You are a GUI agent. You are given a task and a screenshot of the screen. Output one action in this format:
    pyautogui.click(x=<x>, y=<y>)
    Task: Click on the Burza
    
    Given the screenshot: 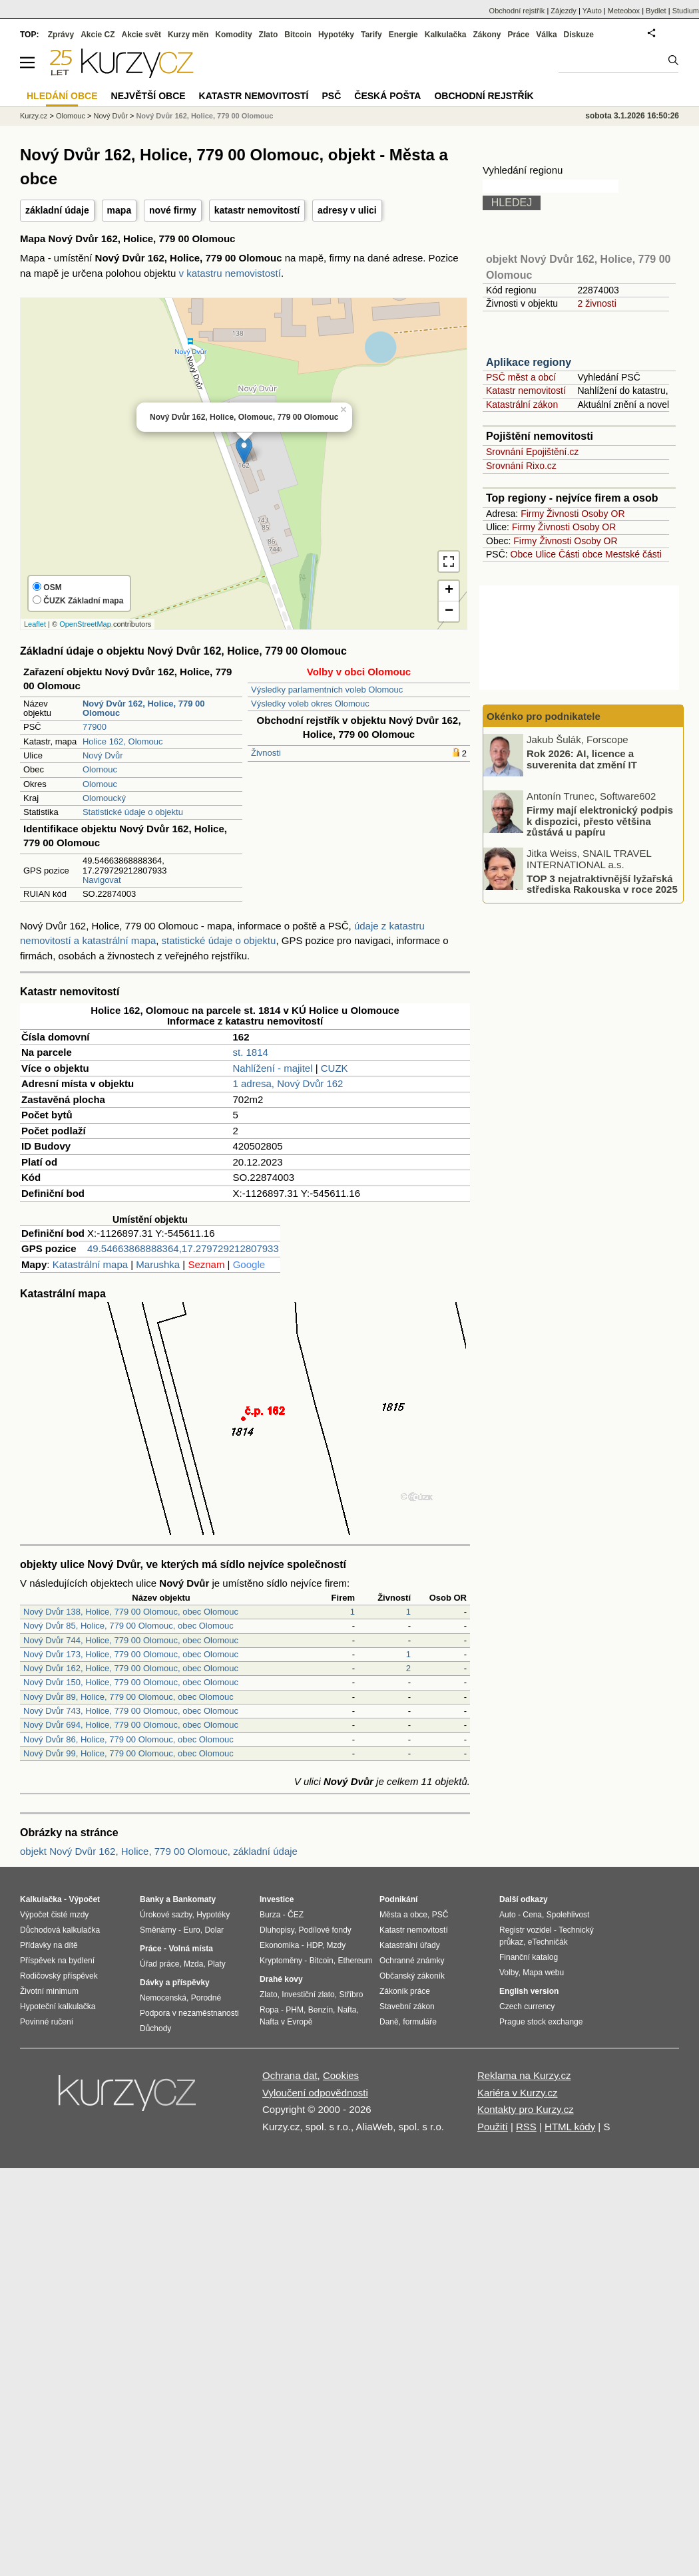 What is the action you would take?
    pyautogui.click(x=270, y=1914)
    